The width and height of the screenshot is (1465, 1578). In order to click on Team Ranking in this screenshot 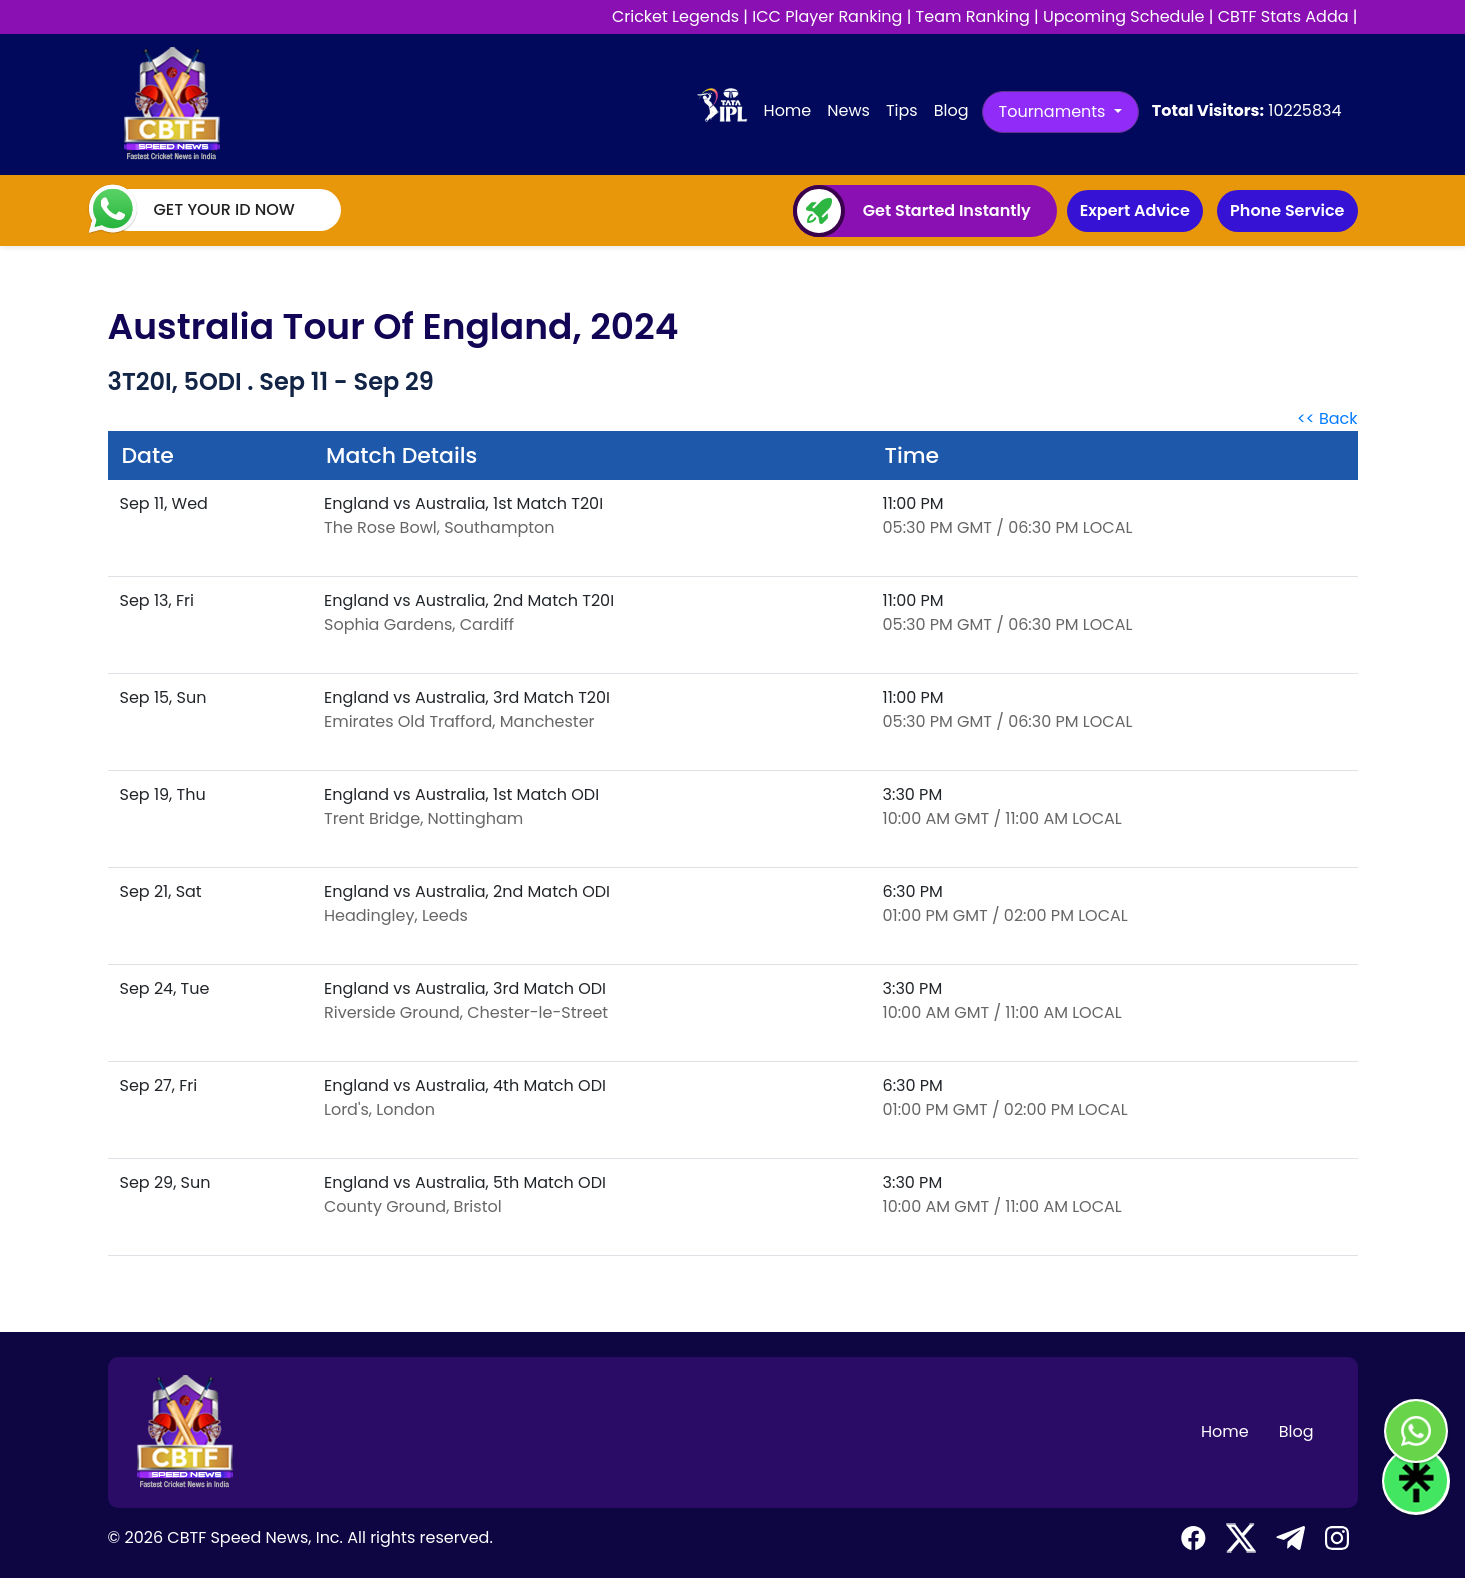, I will do `click(973, 16)`.